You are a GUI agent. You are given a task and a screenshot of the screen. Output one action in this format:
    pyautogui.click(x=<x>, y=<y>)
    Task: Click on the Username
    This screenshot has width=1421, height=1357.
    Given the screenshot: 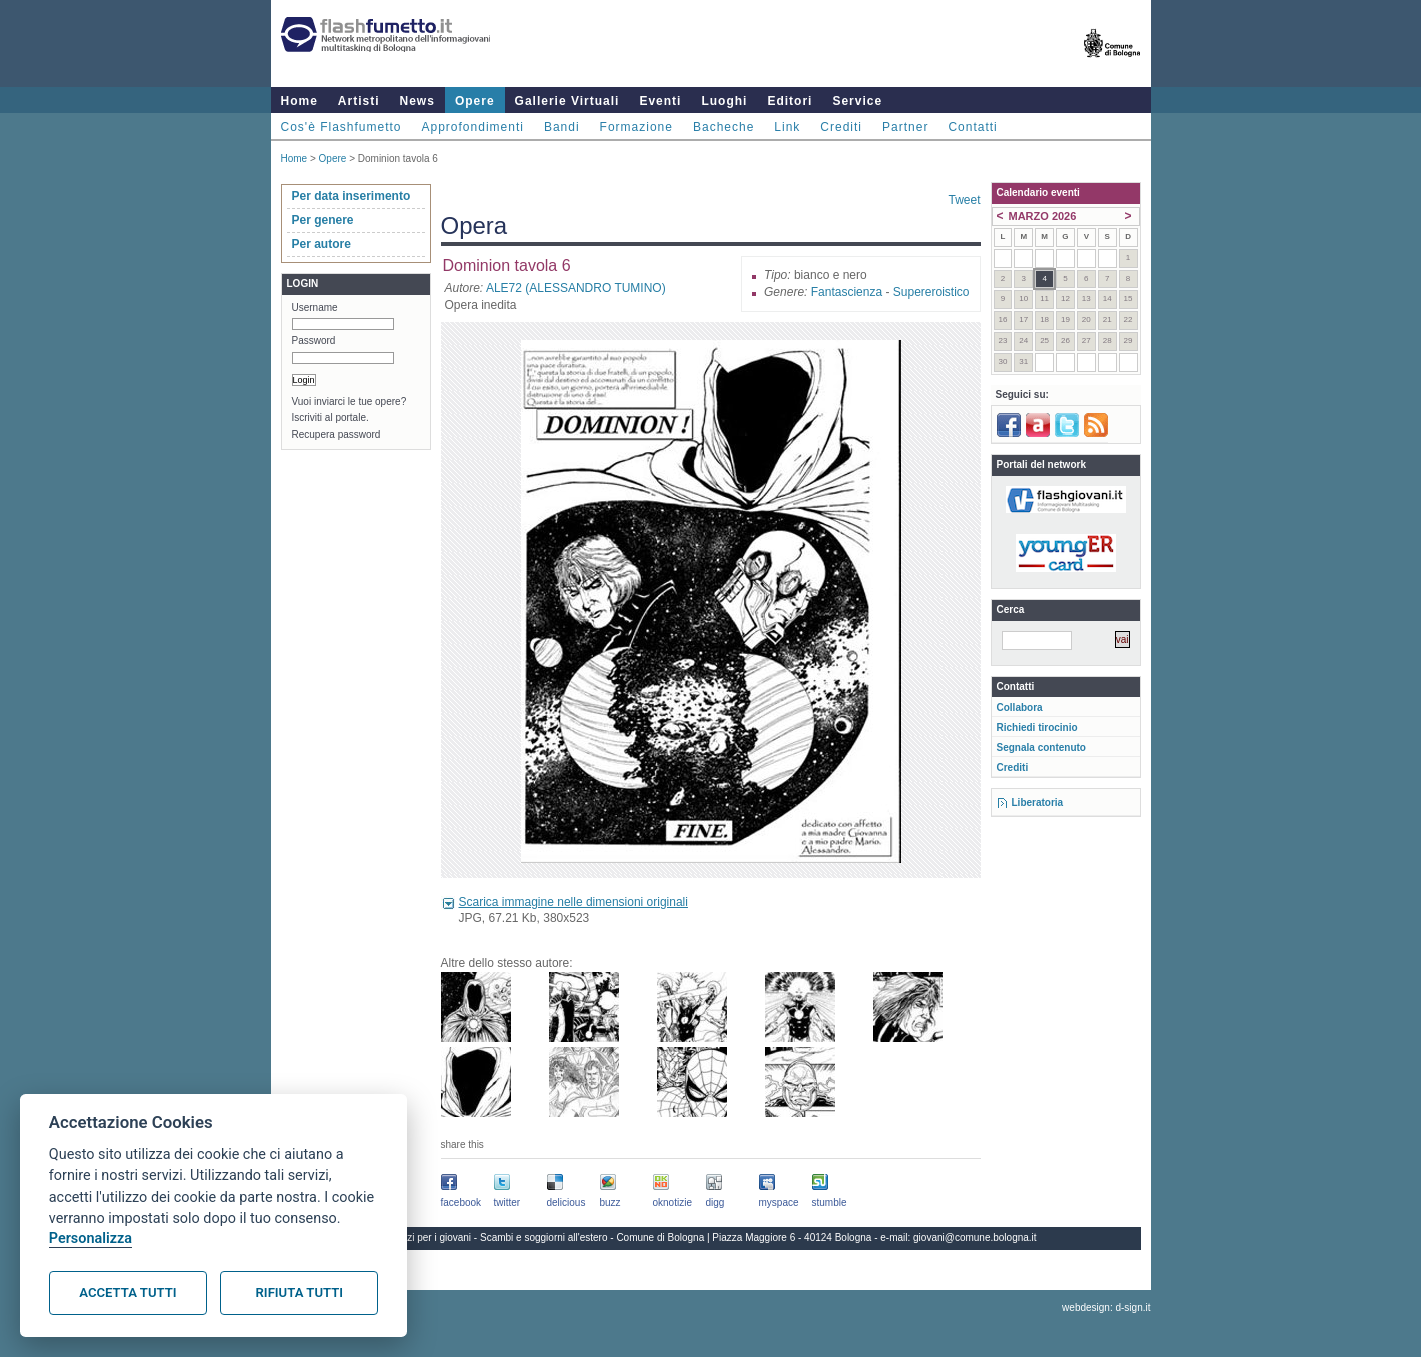 What is the action you would take?
    pyautogui.click(x=315, y=307)
    